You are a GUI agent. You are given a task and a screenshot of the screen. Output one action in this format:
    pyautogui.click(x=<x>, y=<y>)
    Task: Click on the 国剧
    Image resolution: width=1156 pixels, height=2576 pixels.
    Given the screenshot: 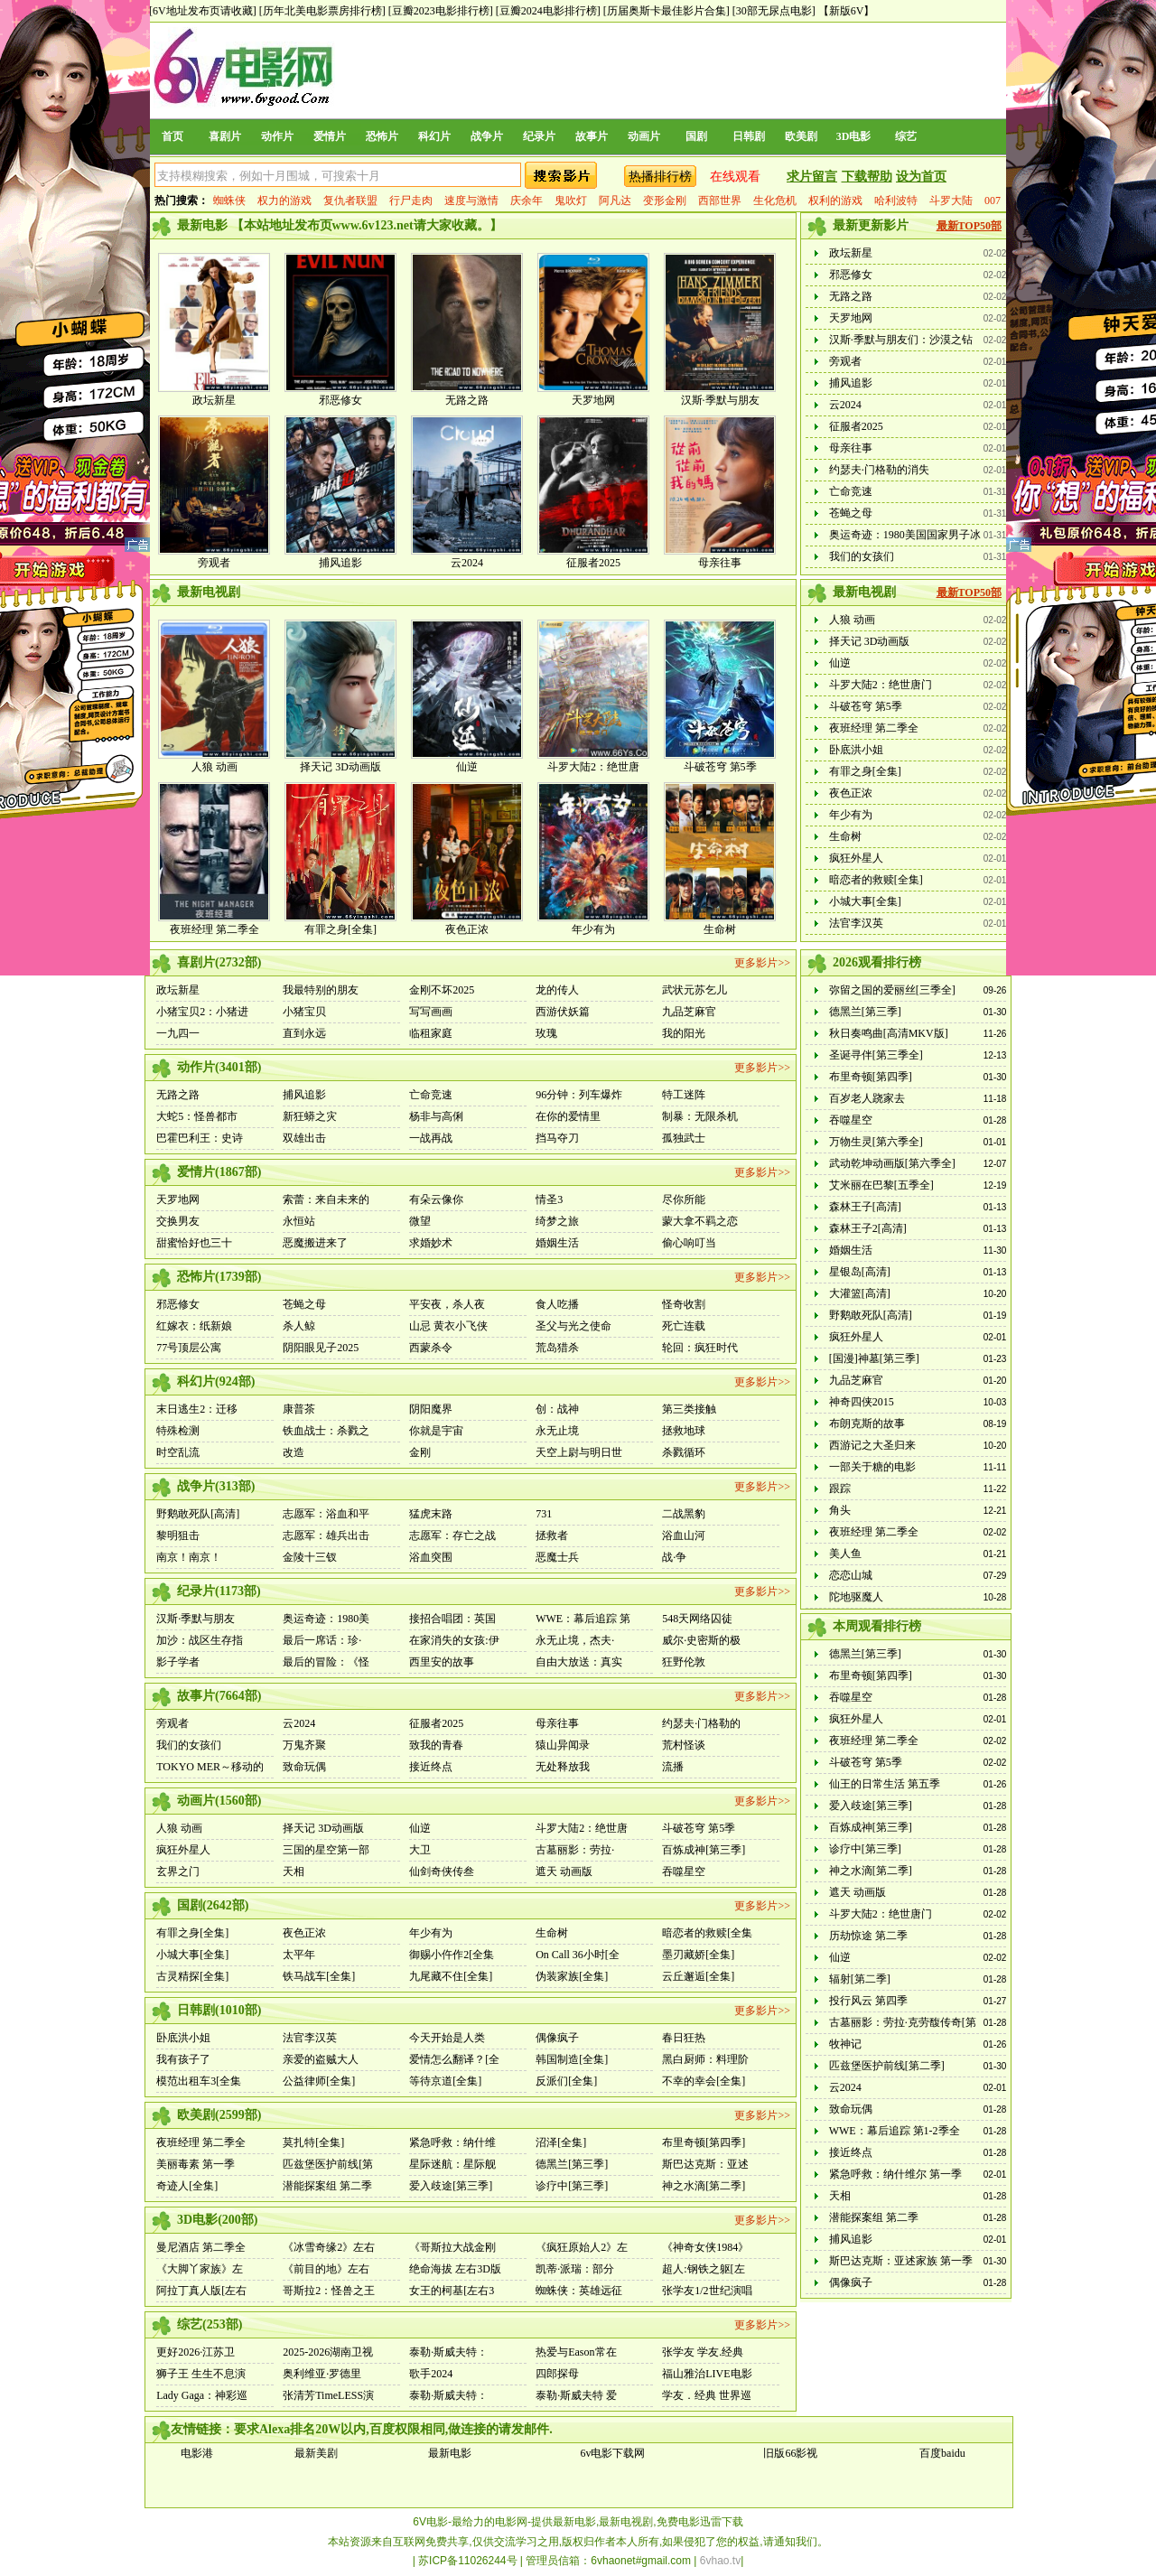 What is the action you would take?
    pyautogui.click(x=696, y=136)
    